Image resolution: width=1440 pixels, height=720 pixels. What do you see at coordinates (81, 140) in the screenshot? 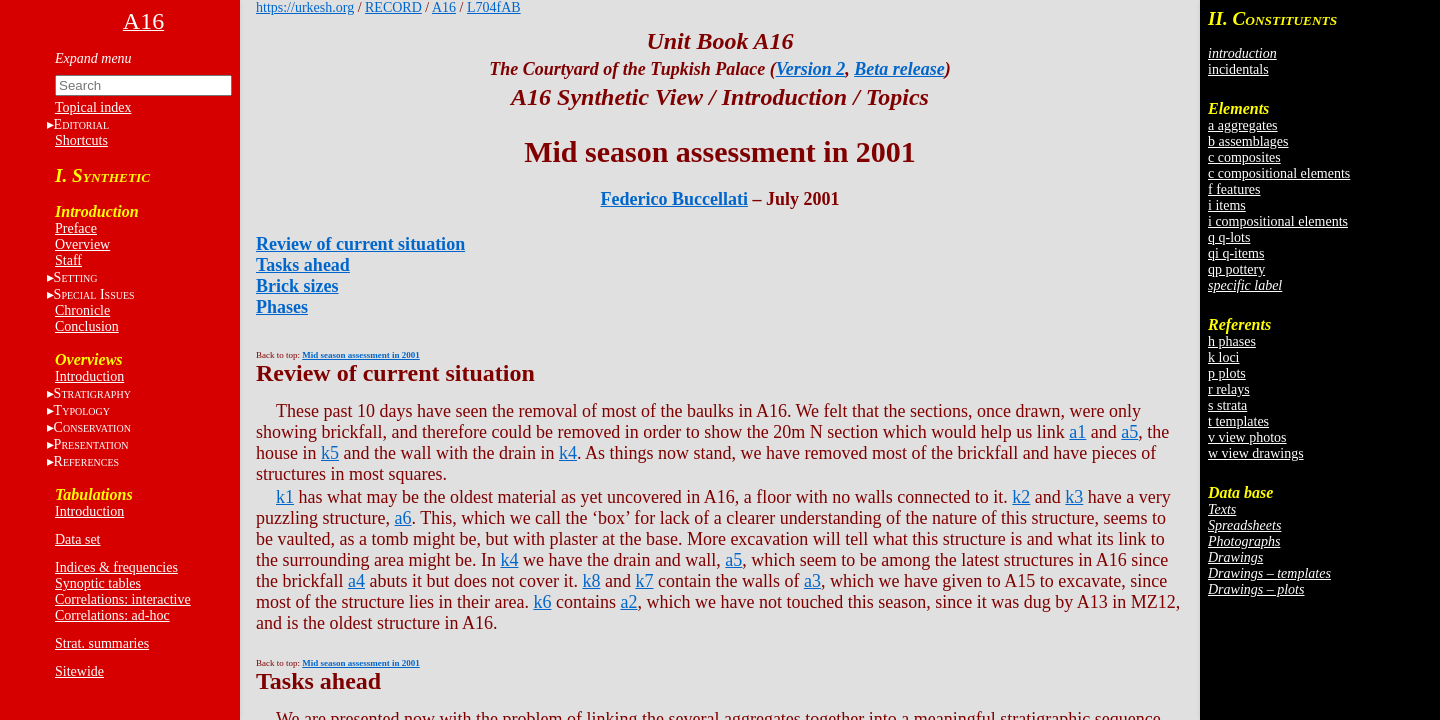
I see `Shortcuts` at bounding box center [81, 140].